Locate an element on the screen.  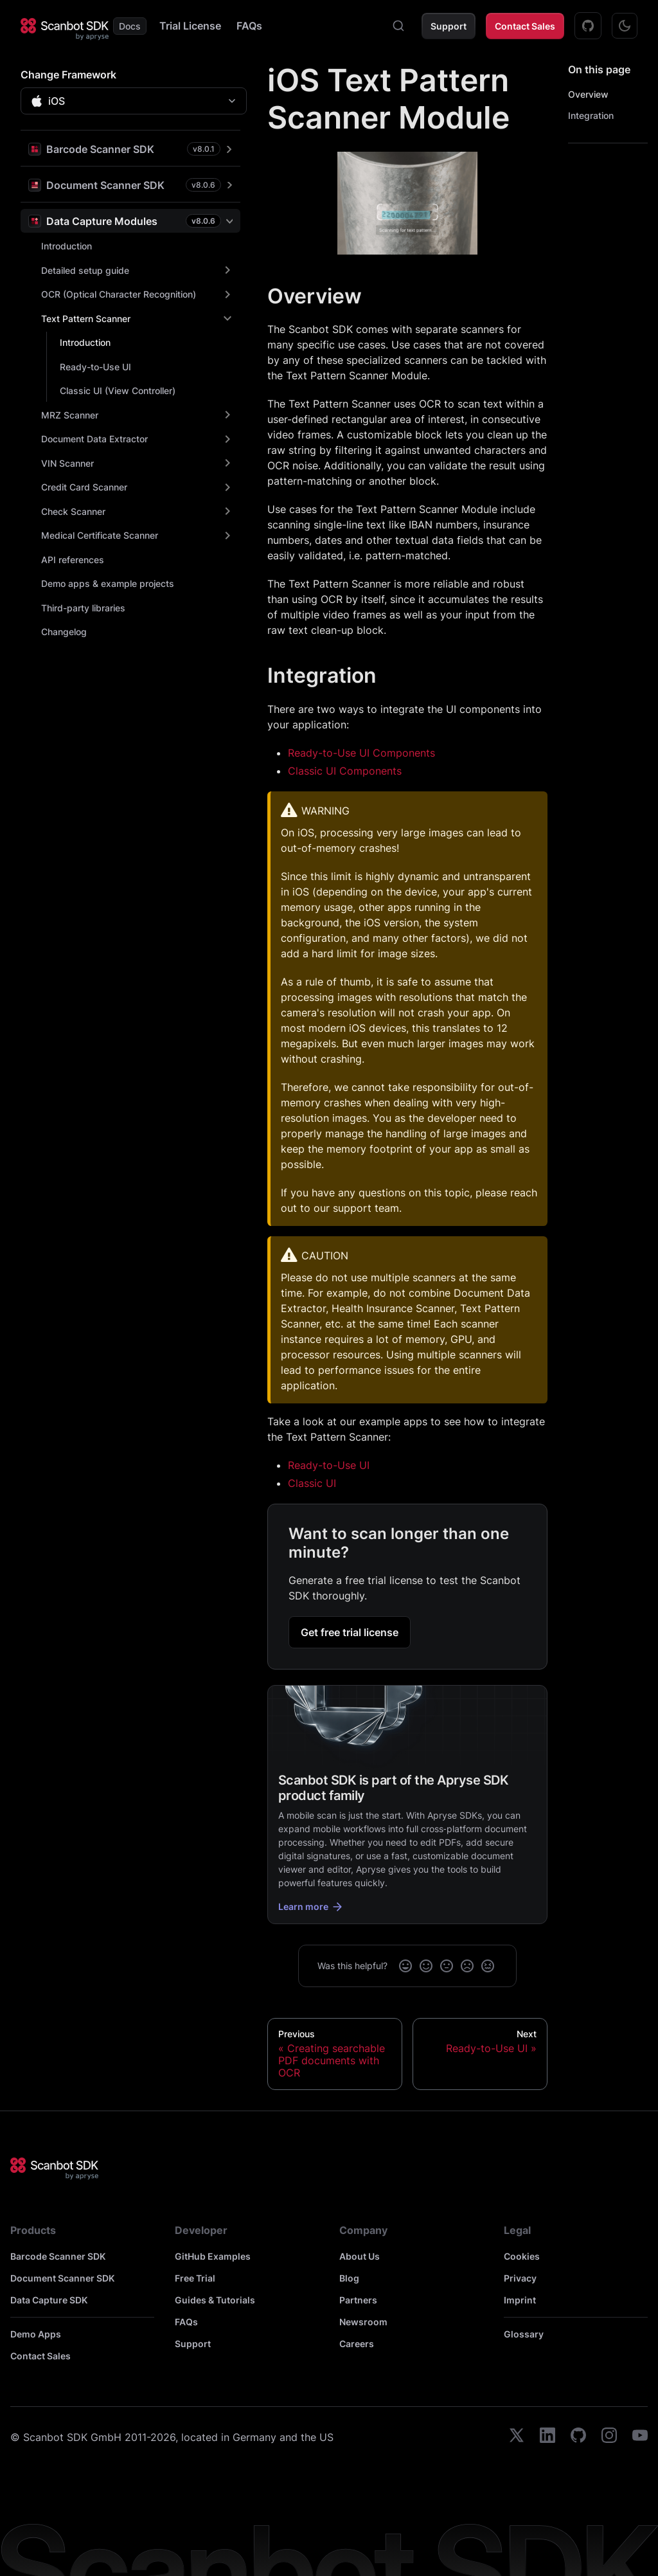
Detailed setup guide [button] is located at coordinates (85, 270).